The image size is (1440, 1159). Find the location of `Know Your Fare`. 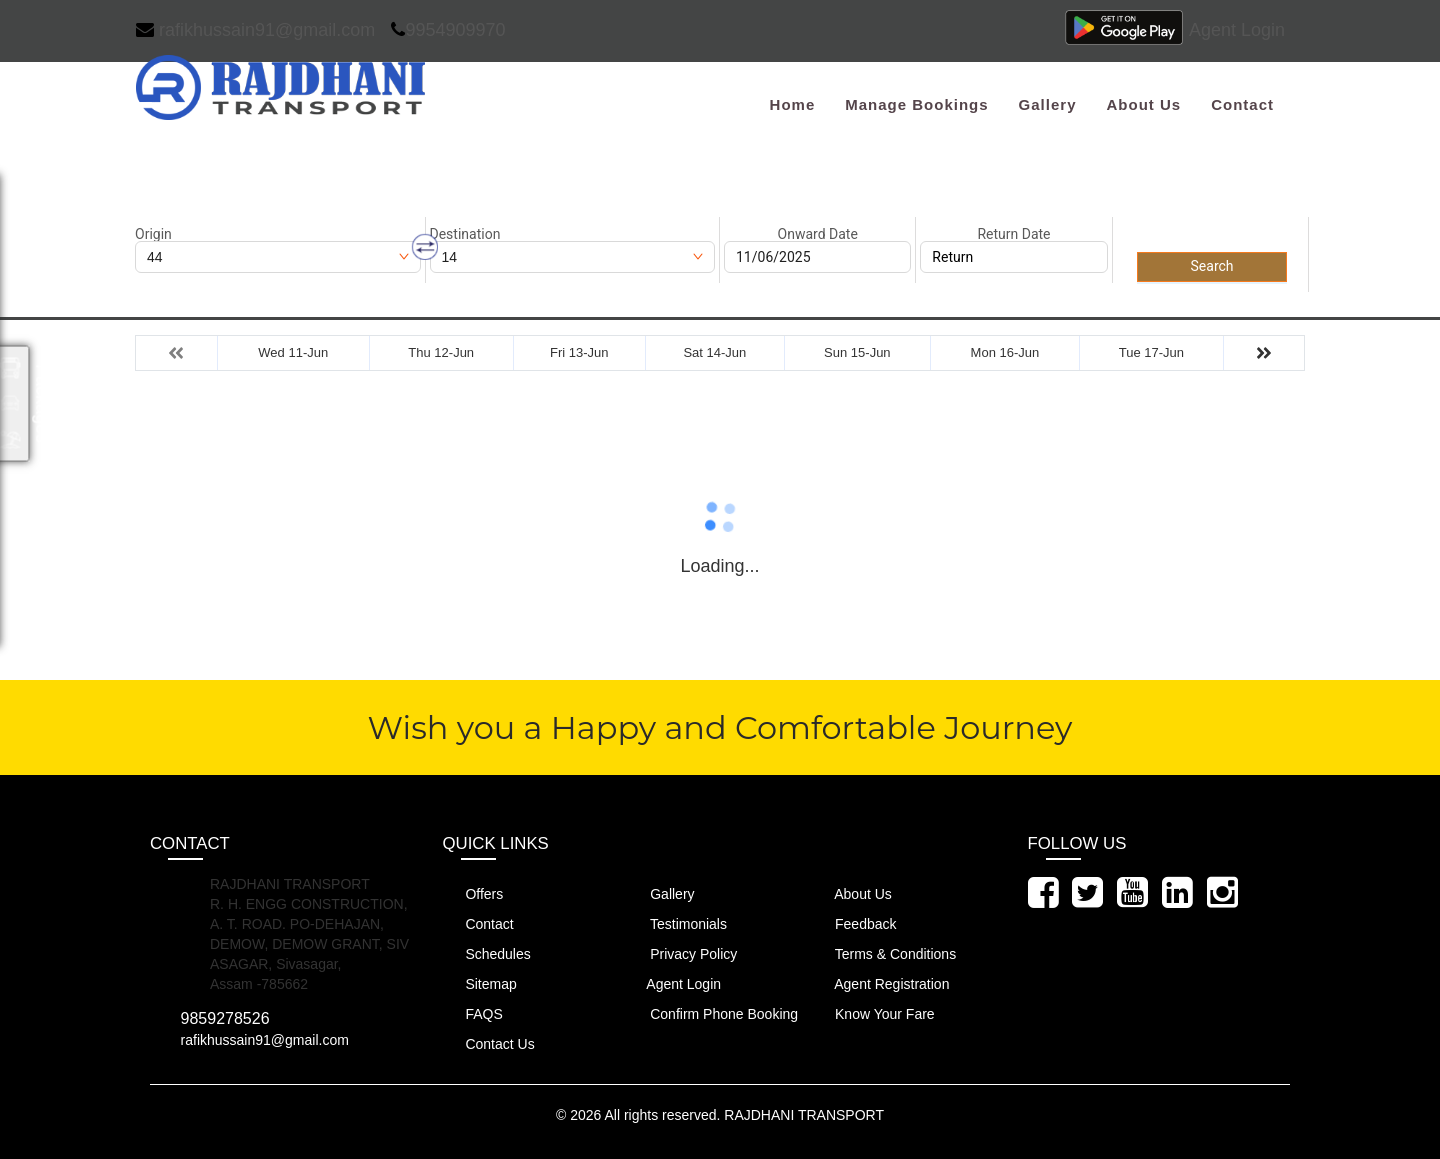

Know Your Fare is located at coordinates (873, 1013).